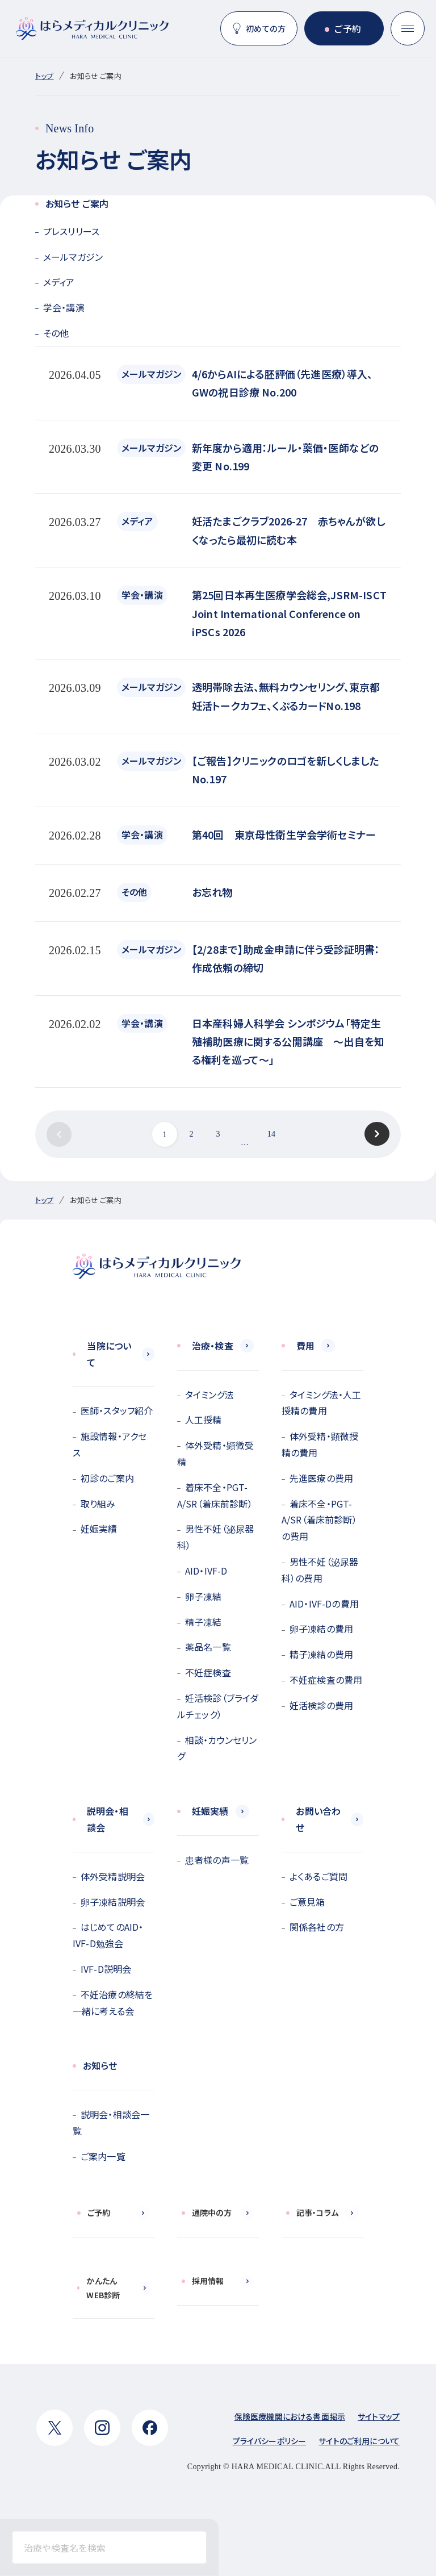  Describe the element at coordinates (321, 1478) in the screenshot. I see `先進医療の費用` at that location.